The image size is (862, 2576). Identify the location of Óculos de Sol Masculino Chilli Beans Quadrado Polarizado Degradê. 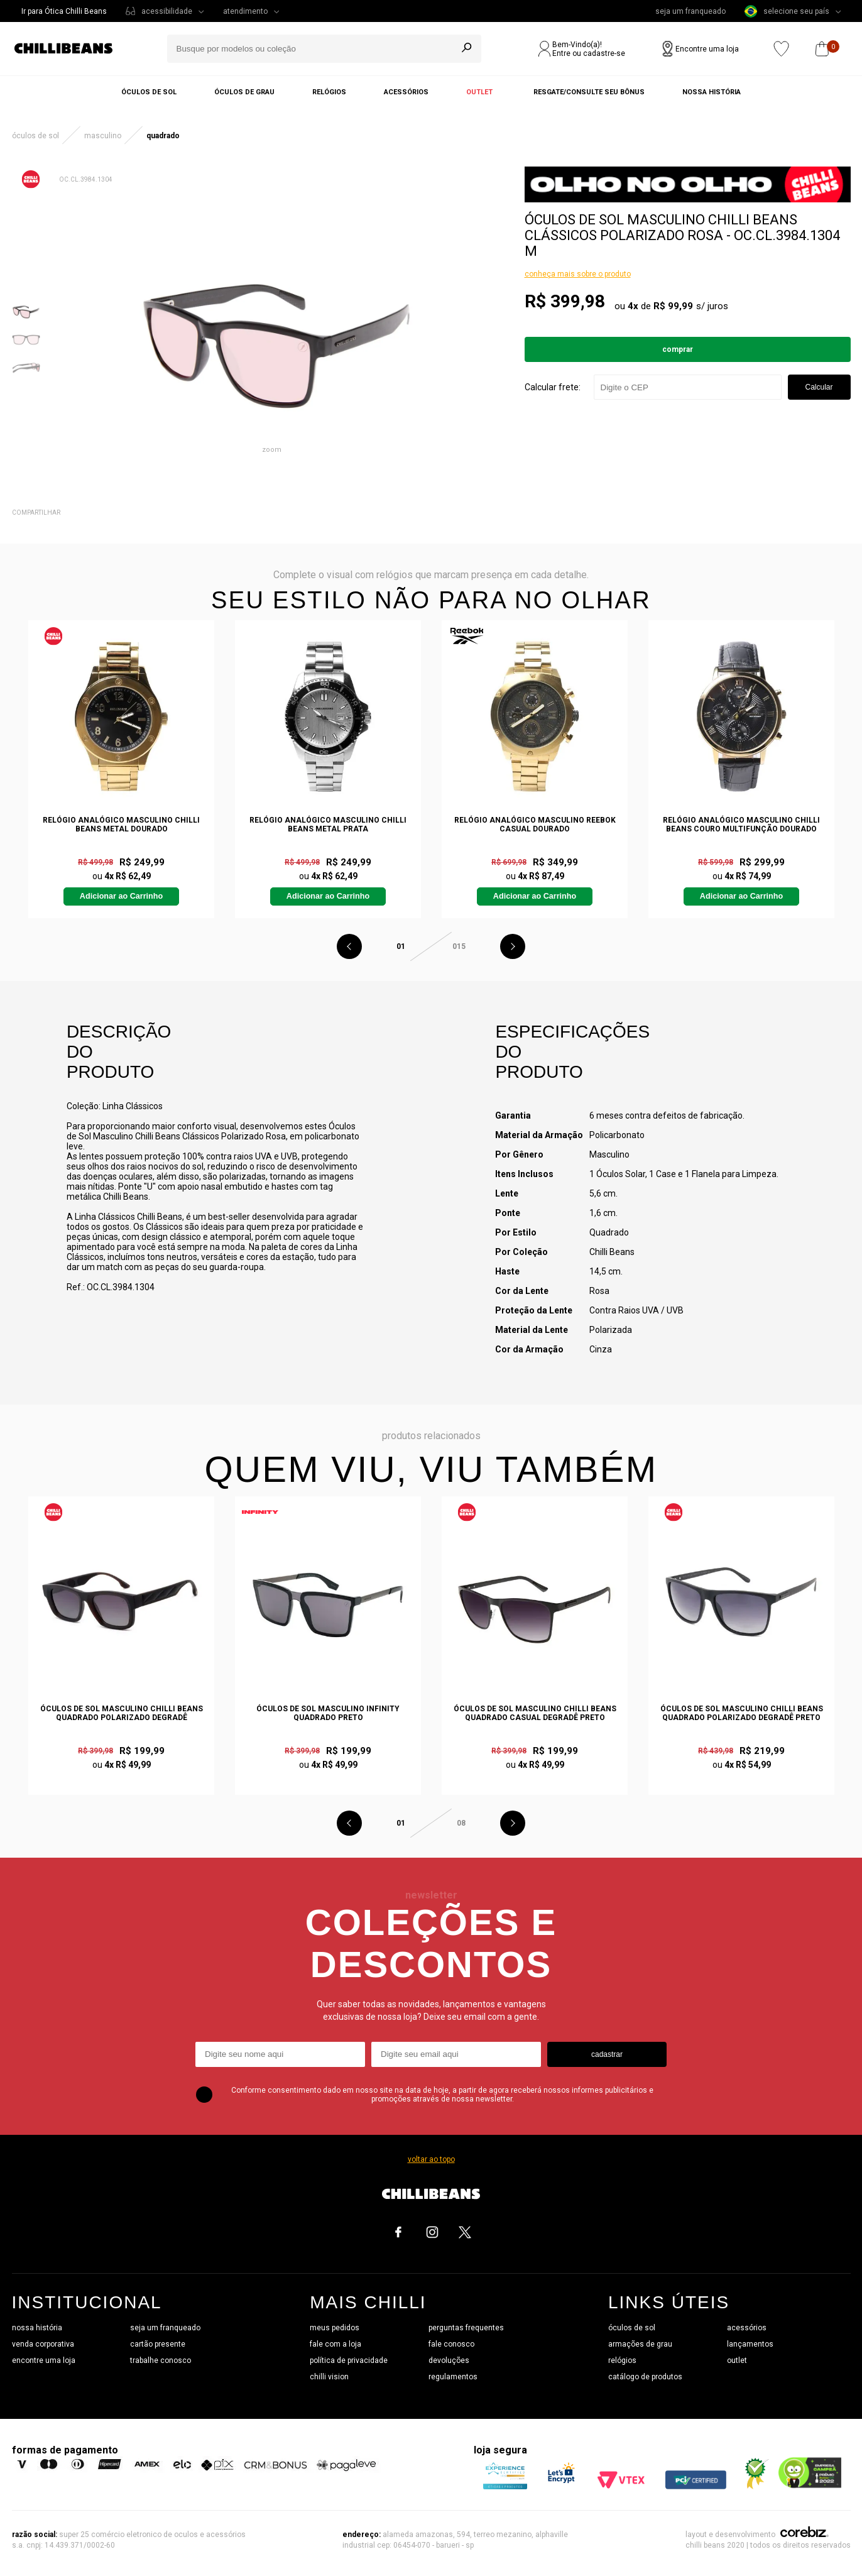
(121, 1713).